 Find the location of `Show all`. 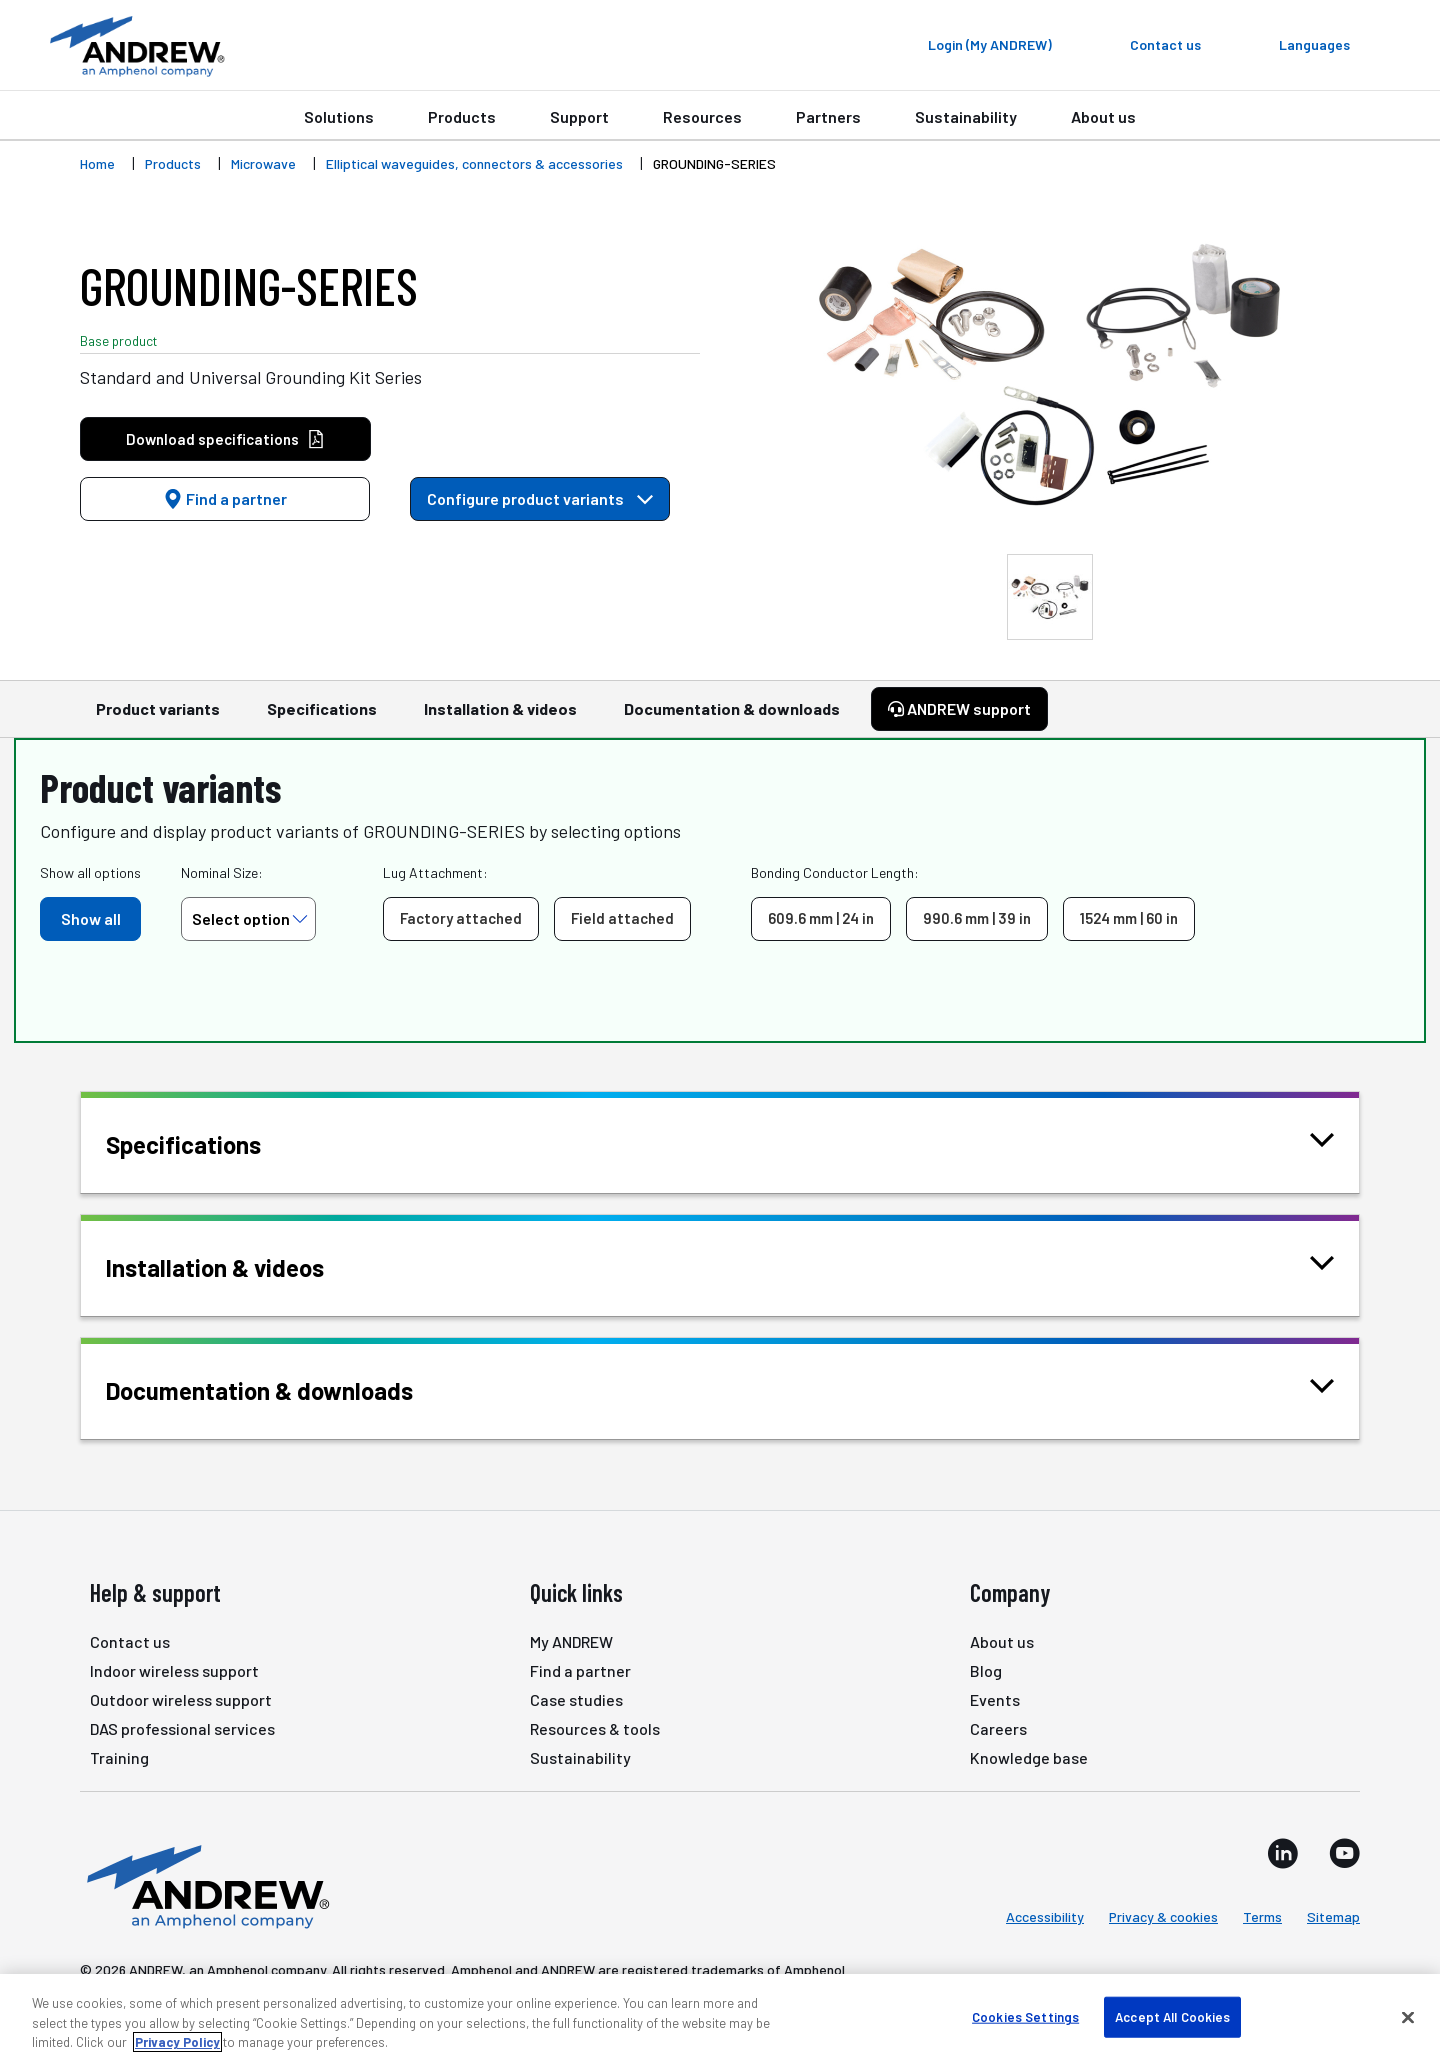

Show all is located at coordinates (91, 918).